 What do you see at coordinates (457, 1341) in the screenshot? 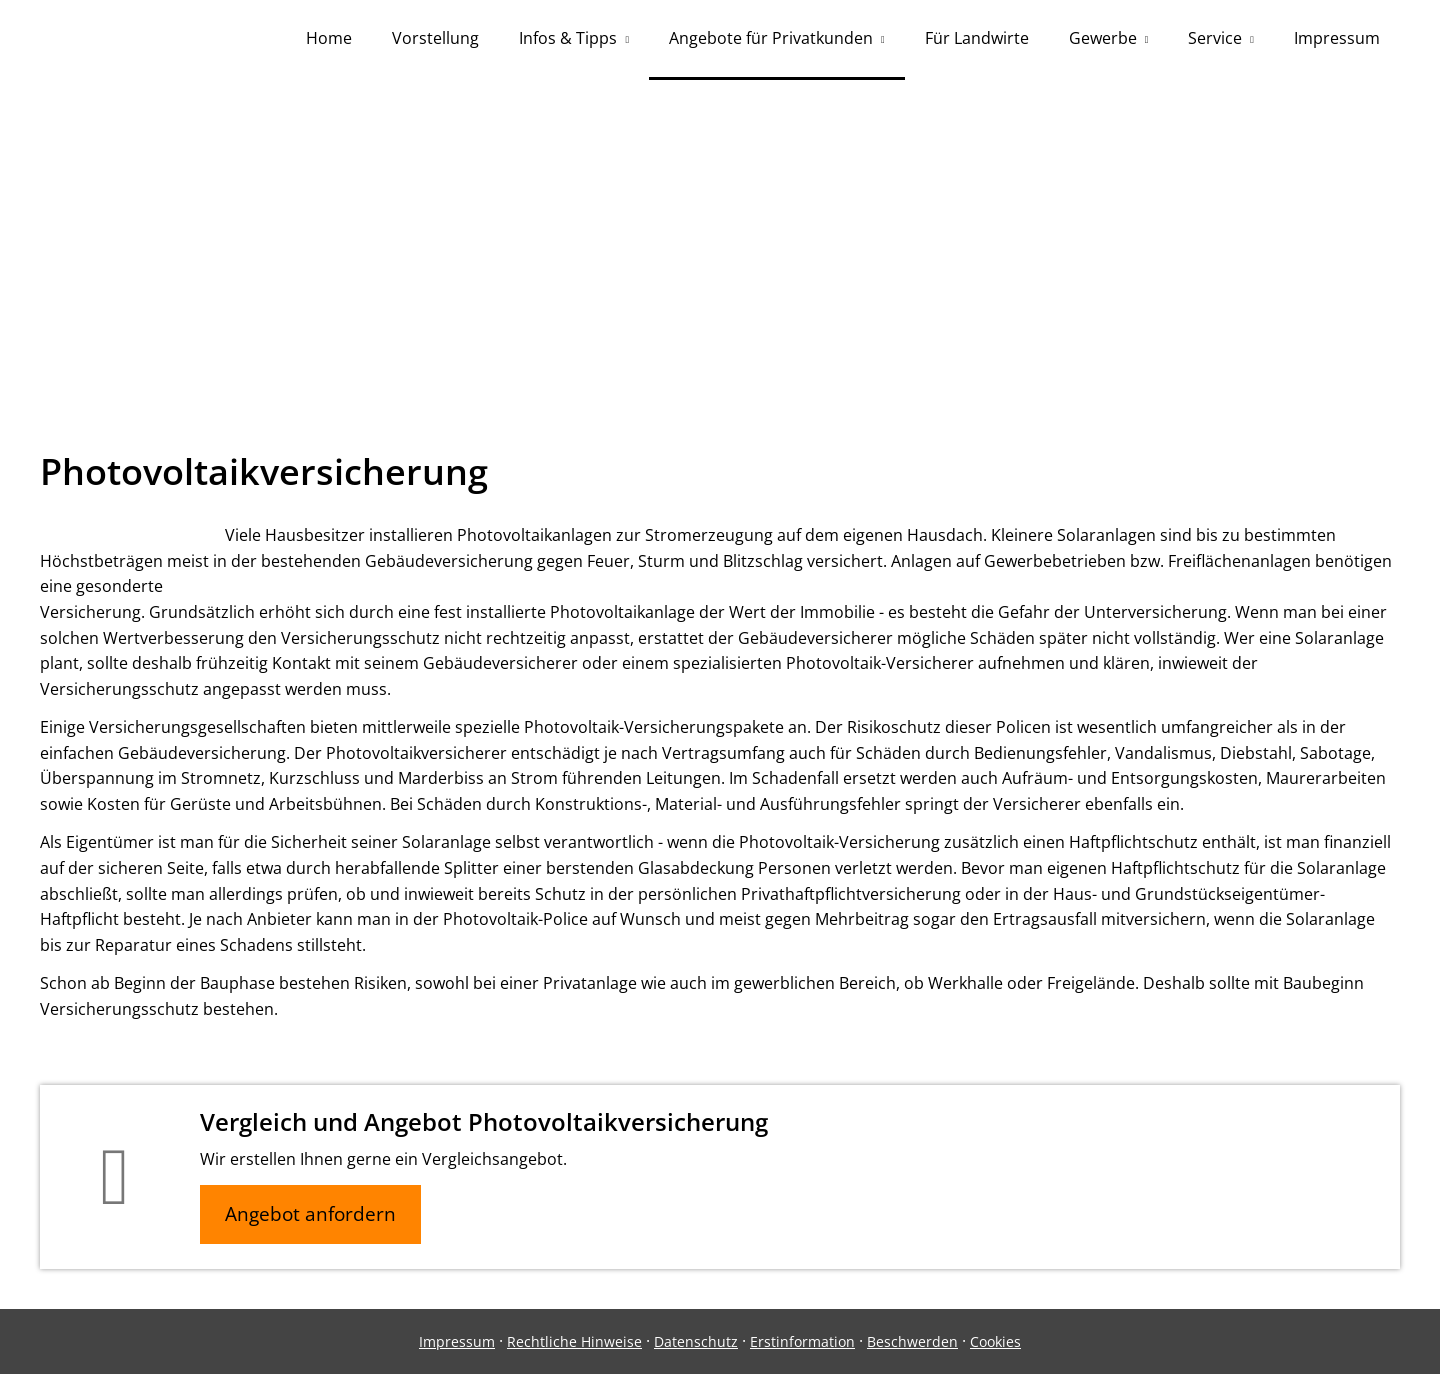
I see `Impressum` at bounding box center [457, 1341].